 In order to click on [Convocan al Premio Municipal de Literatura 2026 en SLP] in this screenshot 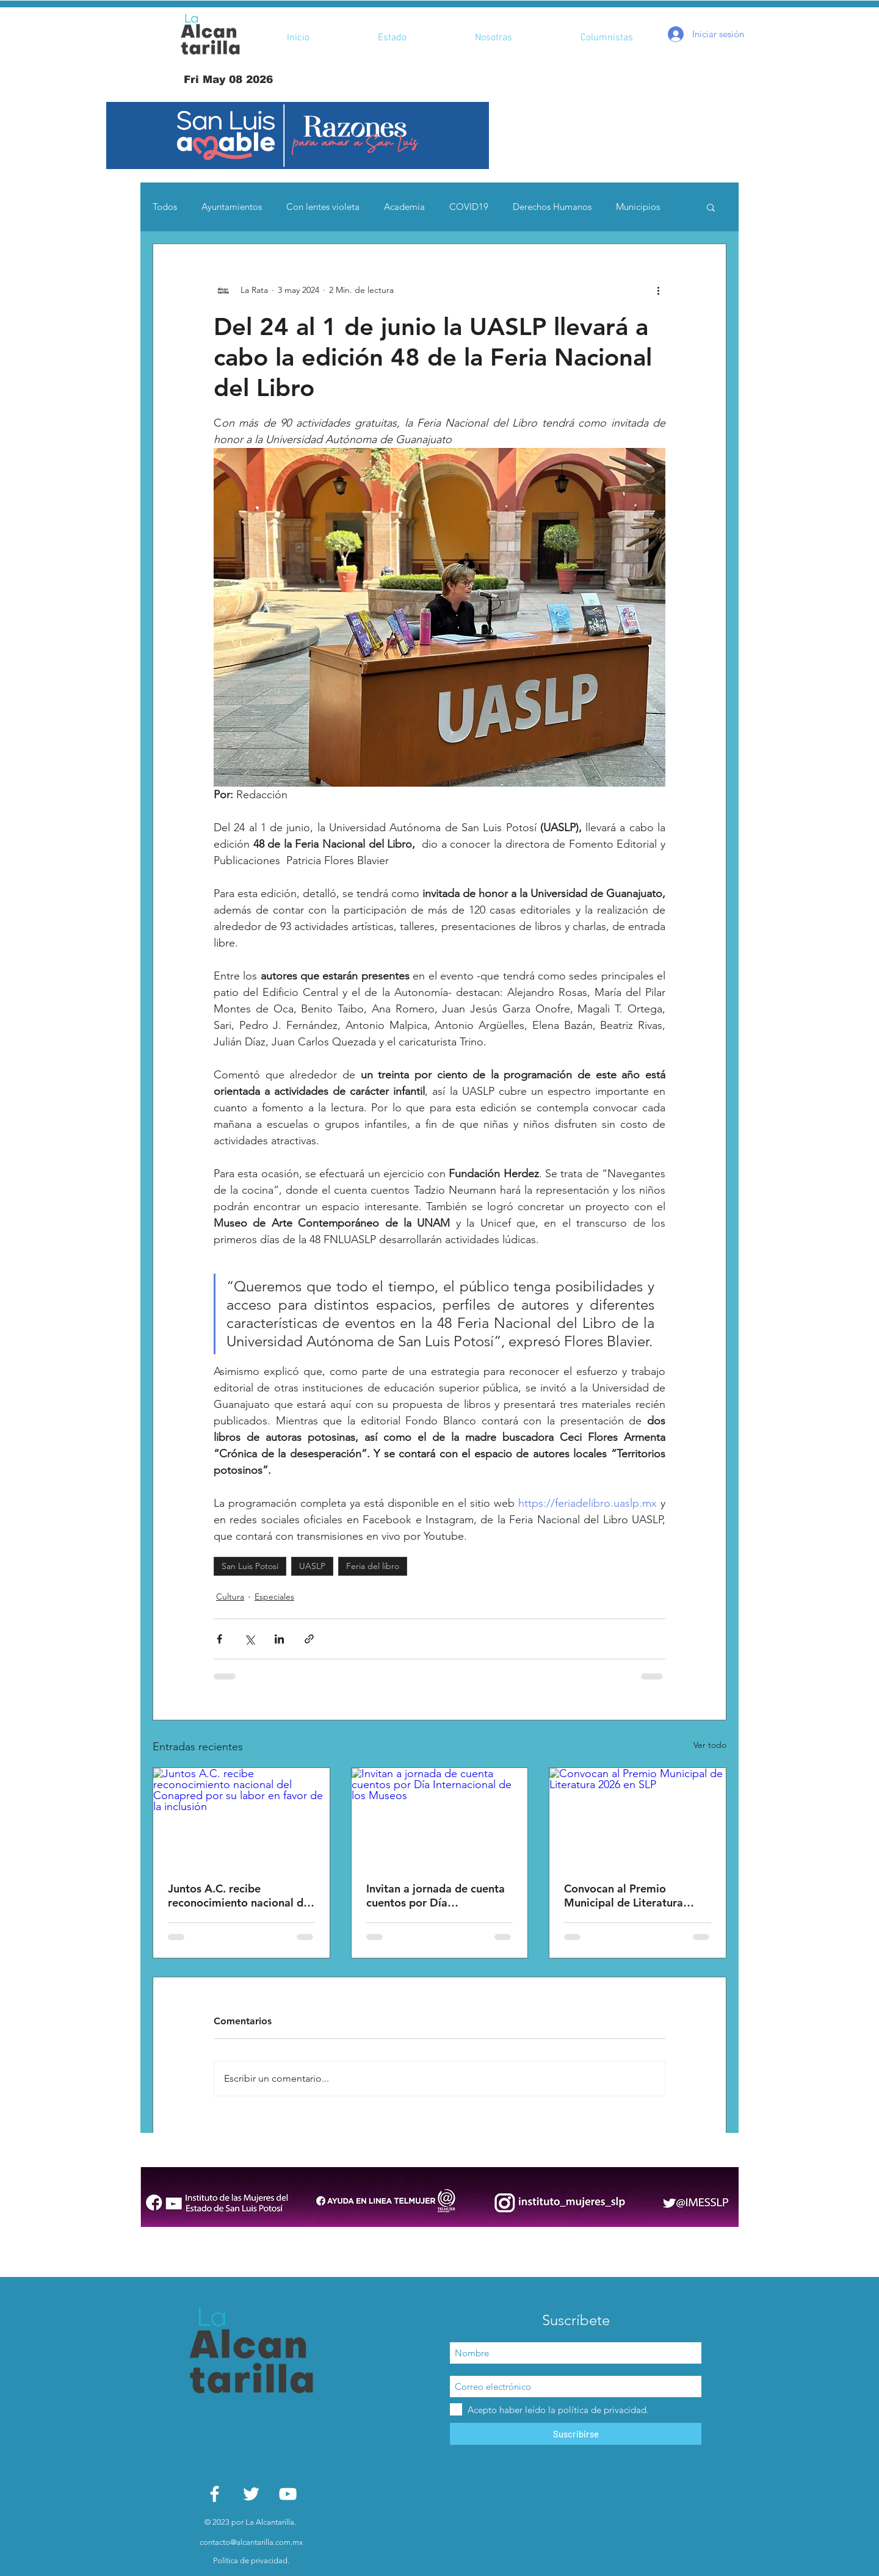, I will do `click(637, 1817)`.